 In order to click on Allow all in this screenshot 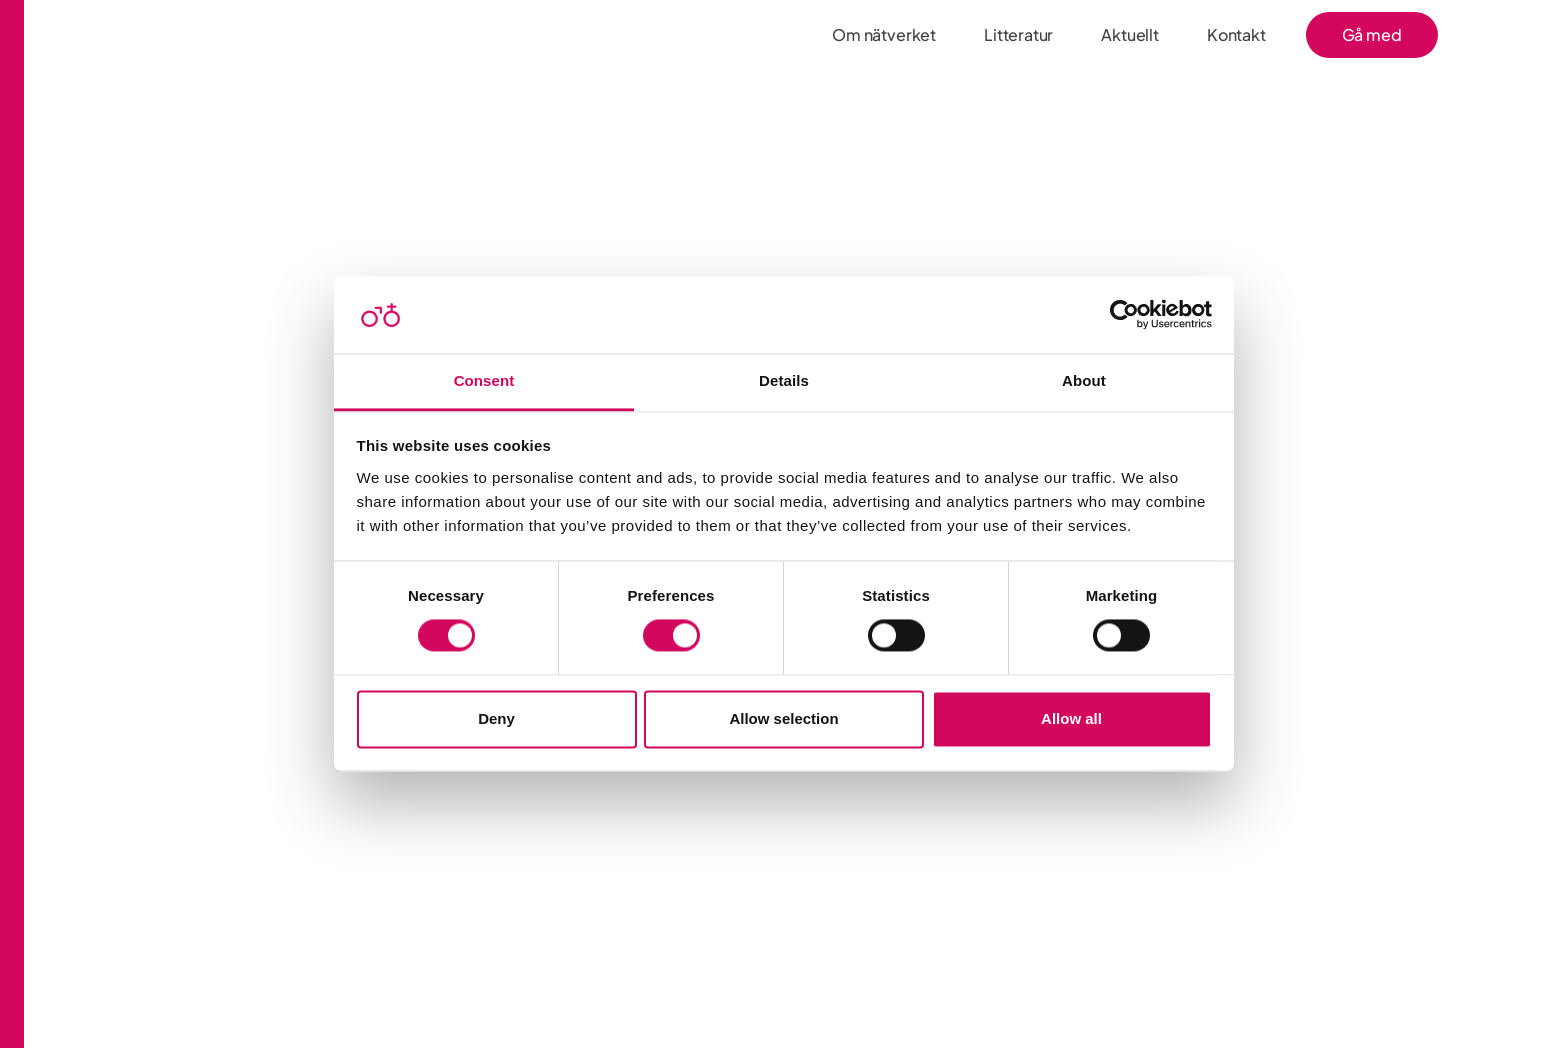, I will do `click(1071, 718)`.